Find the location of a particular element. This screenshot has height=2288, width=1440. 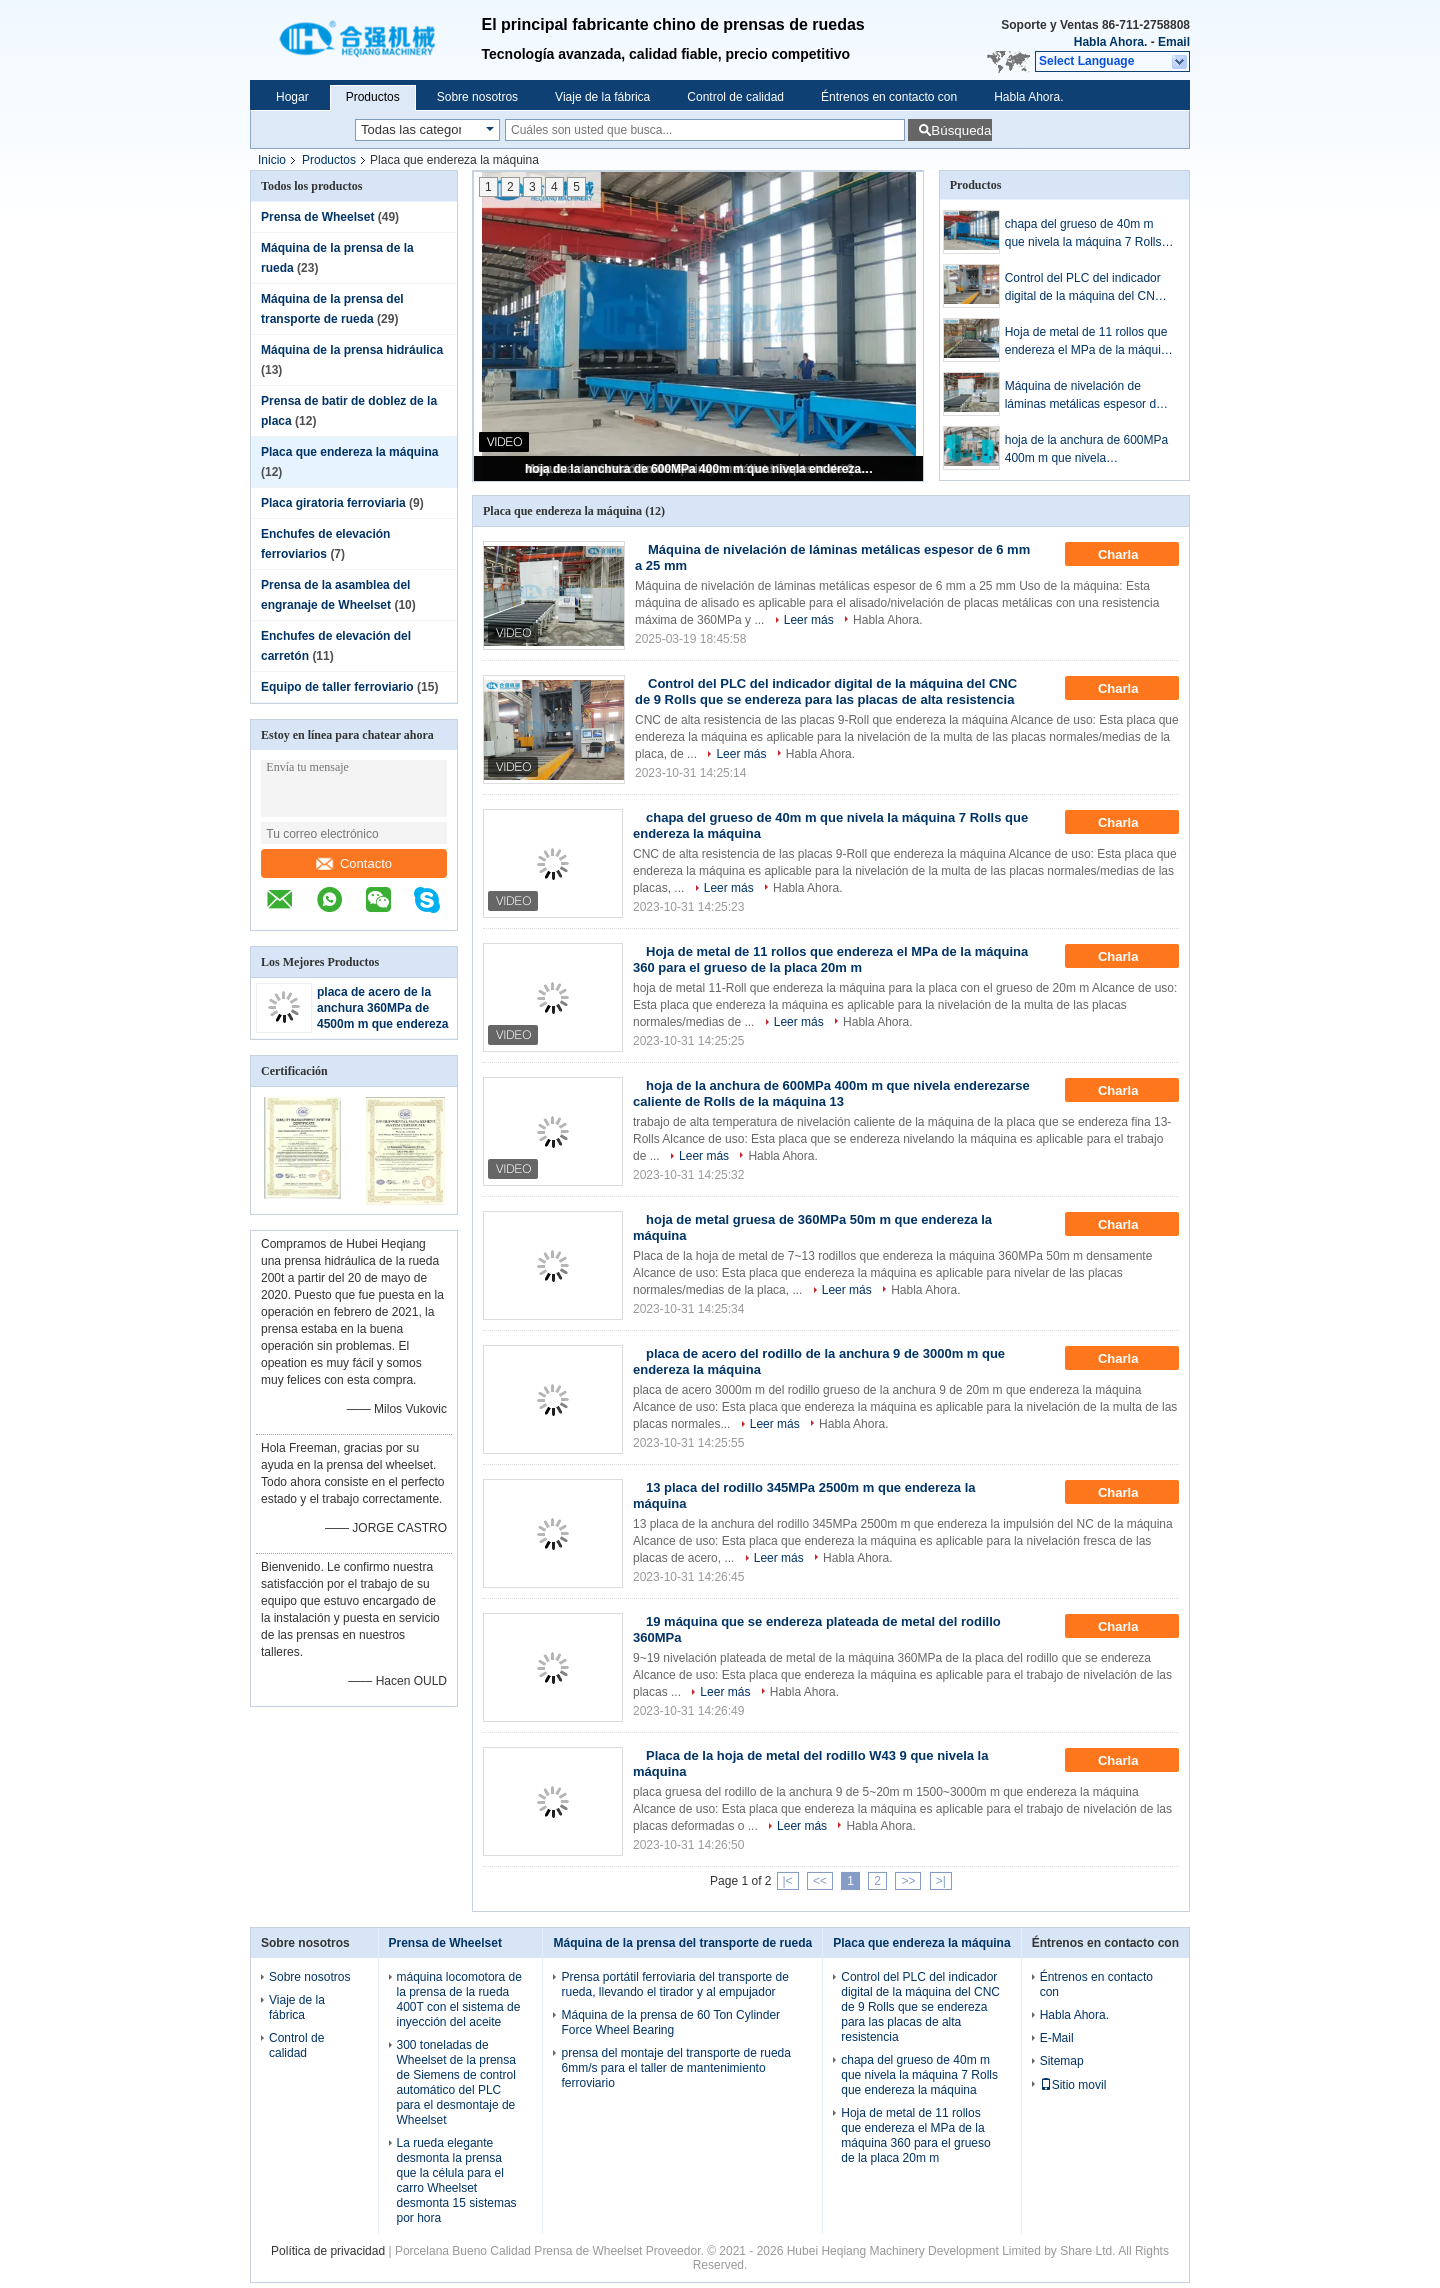

prensa del montaje del transporte de rueda 6mm/s para el taller de mantenimiento ferroviario is located at coordinates (675, 2068).